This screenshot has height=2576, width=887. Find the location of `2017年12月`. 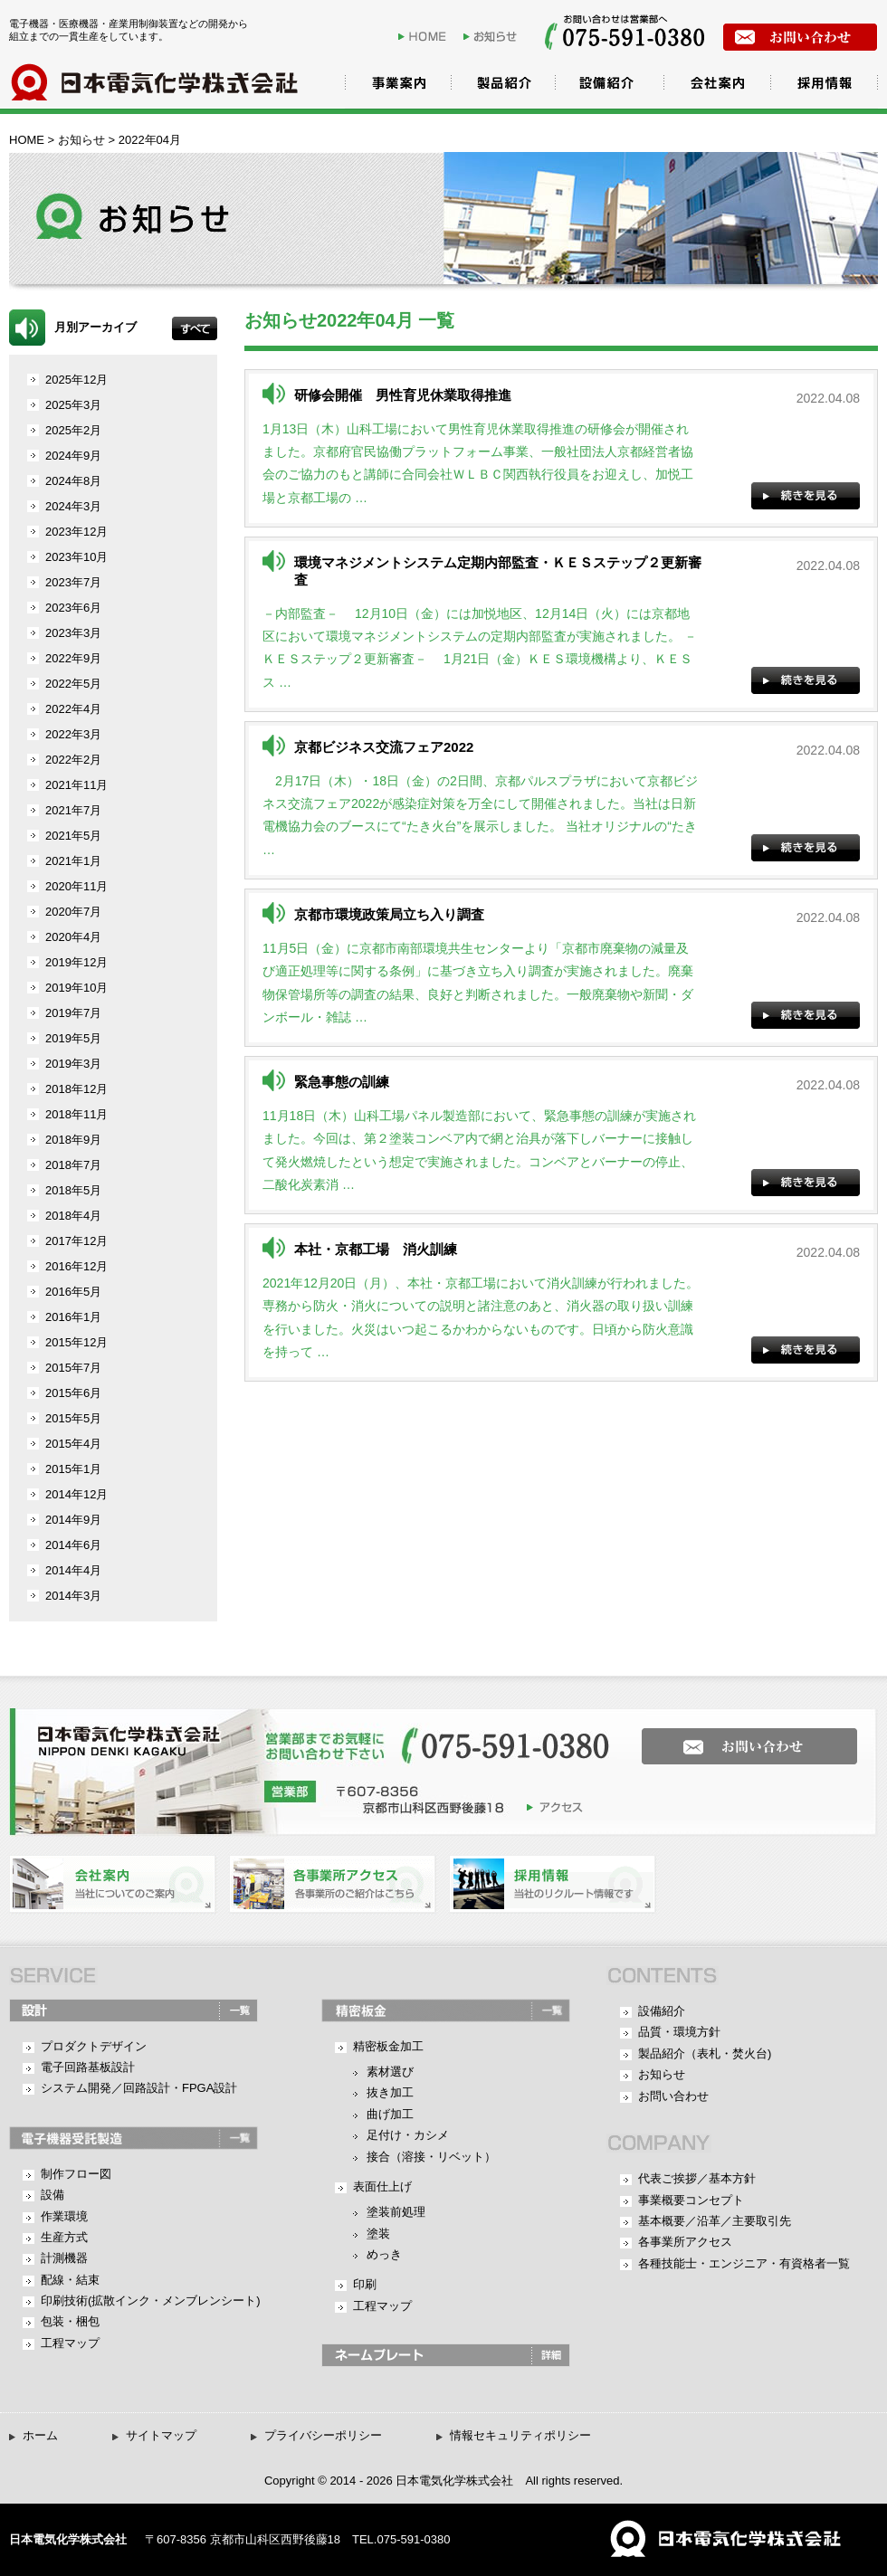

2017年12月 is located at coordinates (76, 1241).